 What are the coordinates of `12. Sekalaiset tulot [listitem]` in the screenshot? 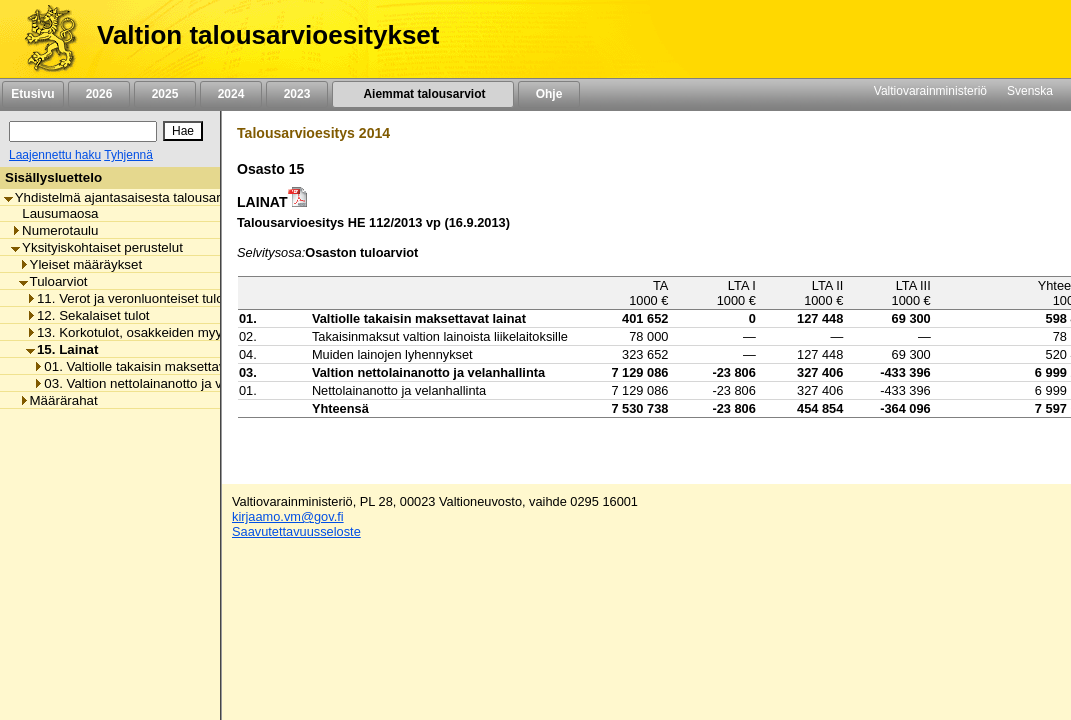 It's located at (88, 315).